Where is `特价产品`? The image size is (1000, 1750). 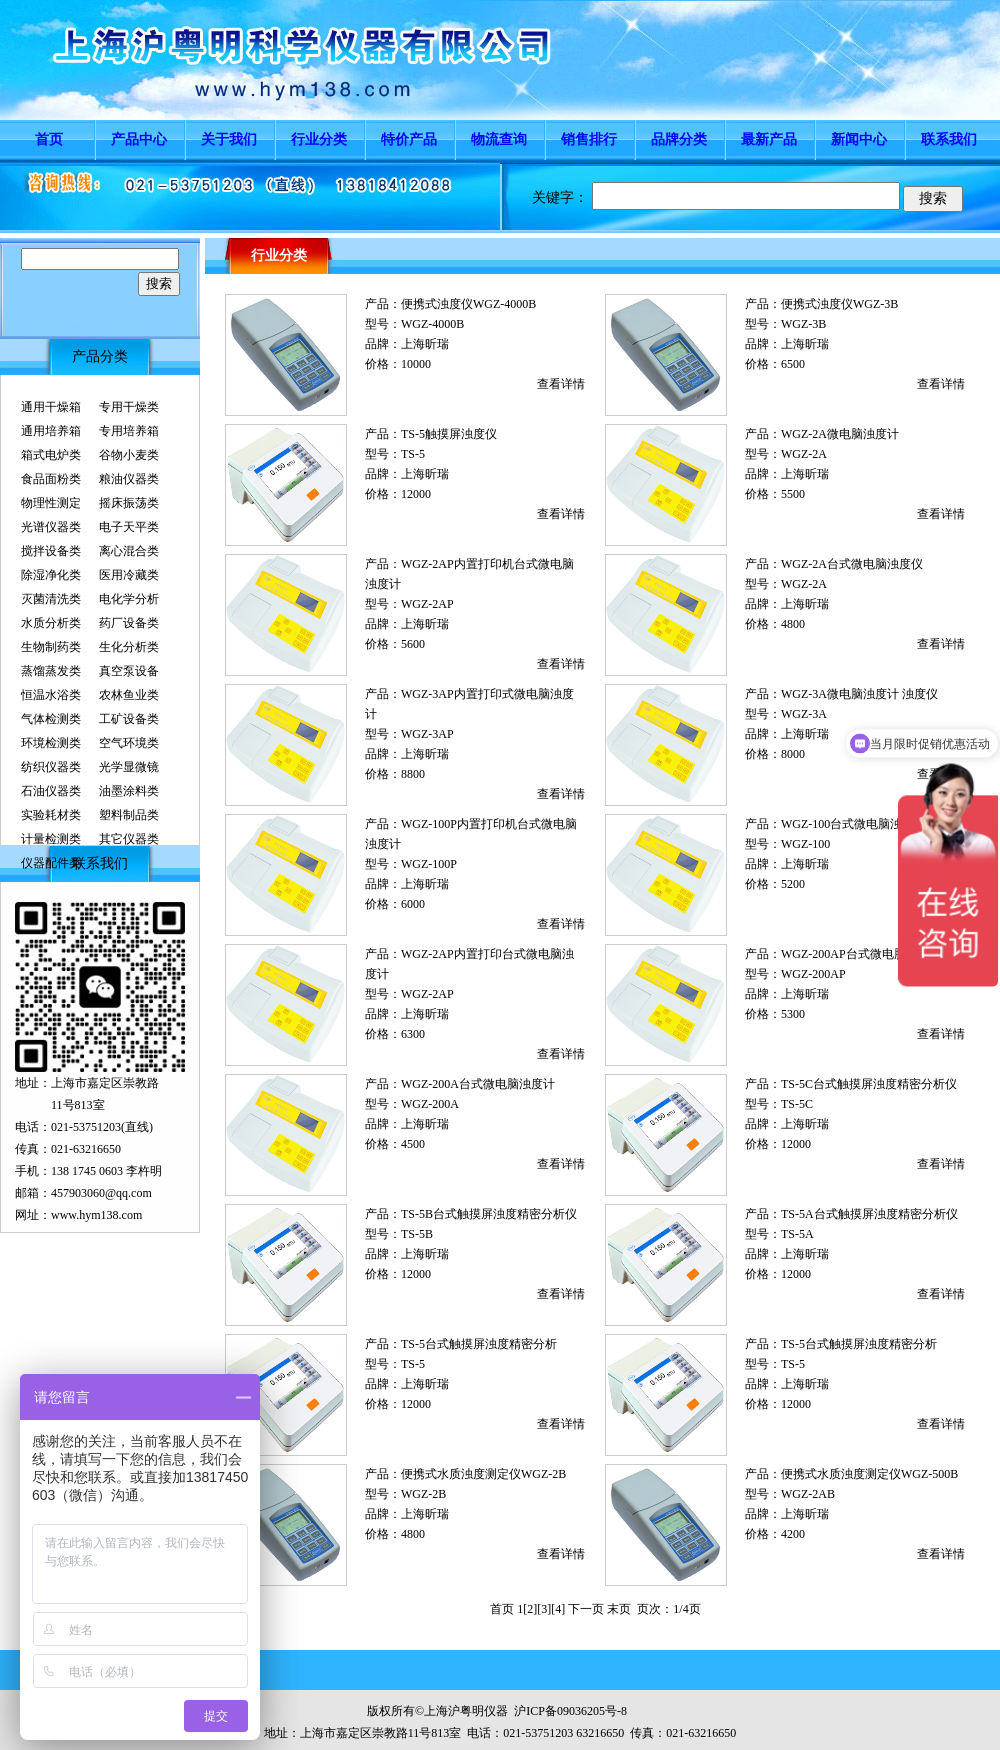
特价产品 is located at coordinates (409, 139).